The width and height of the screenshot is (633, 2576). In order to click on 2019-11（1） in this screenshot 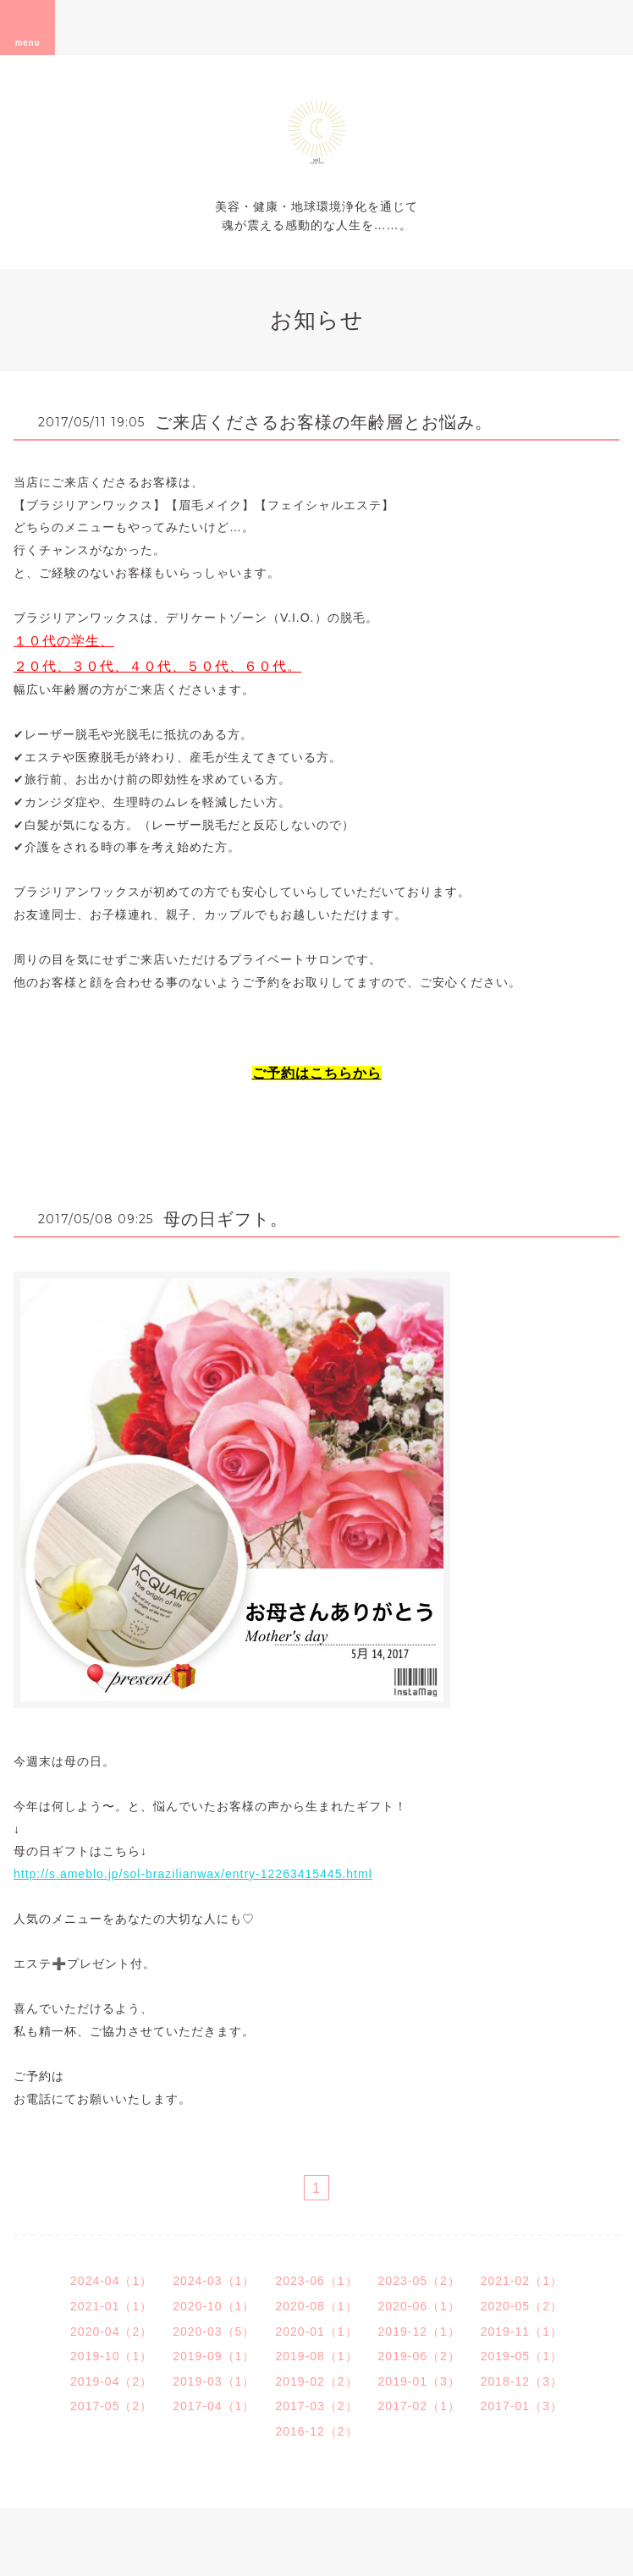, I will do `click(522, 2331)`.